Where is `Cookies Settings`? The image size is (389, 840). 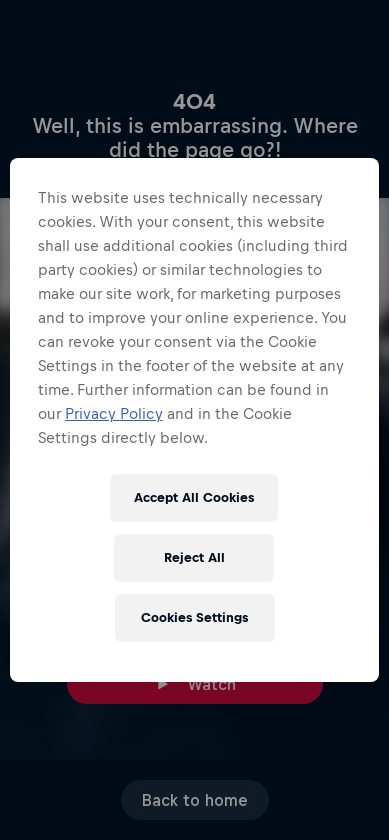
Cookies Settings is located at coordinates (194, 617).